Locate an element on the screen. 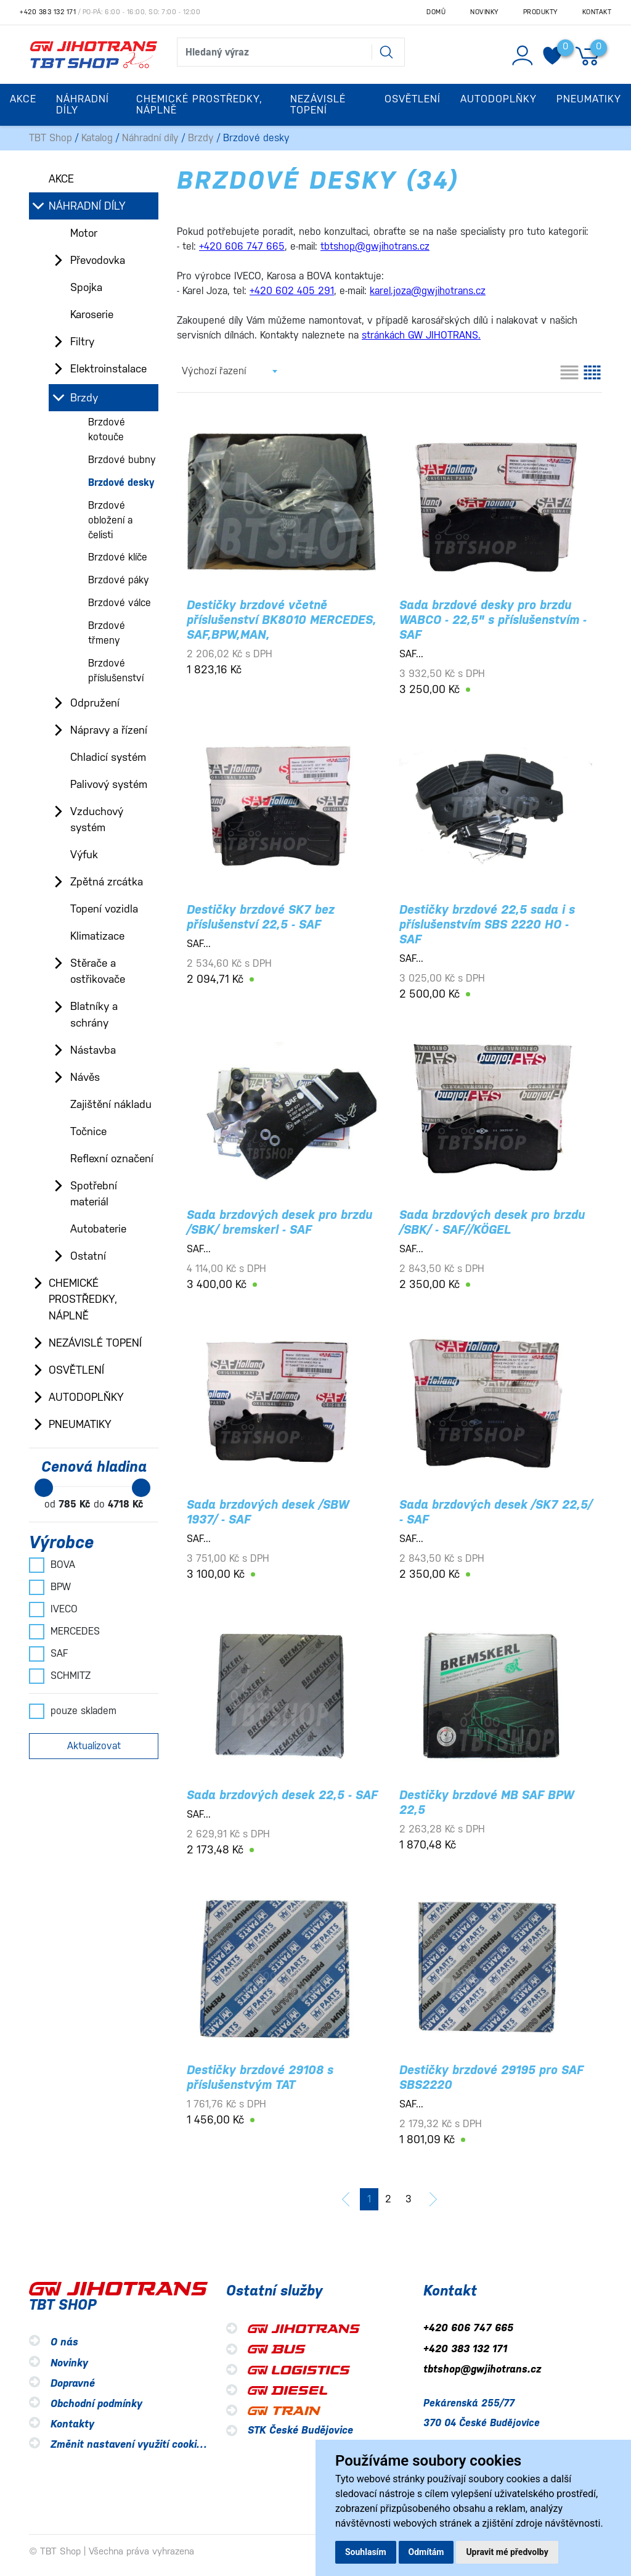 This screenshot has width=631, height=2576. Brzdové páky is located at coordinates (118, 580).